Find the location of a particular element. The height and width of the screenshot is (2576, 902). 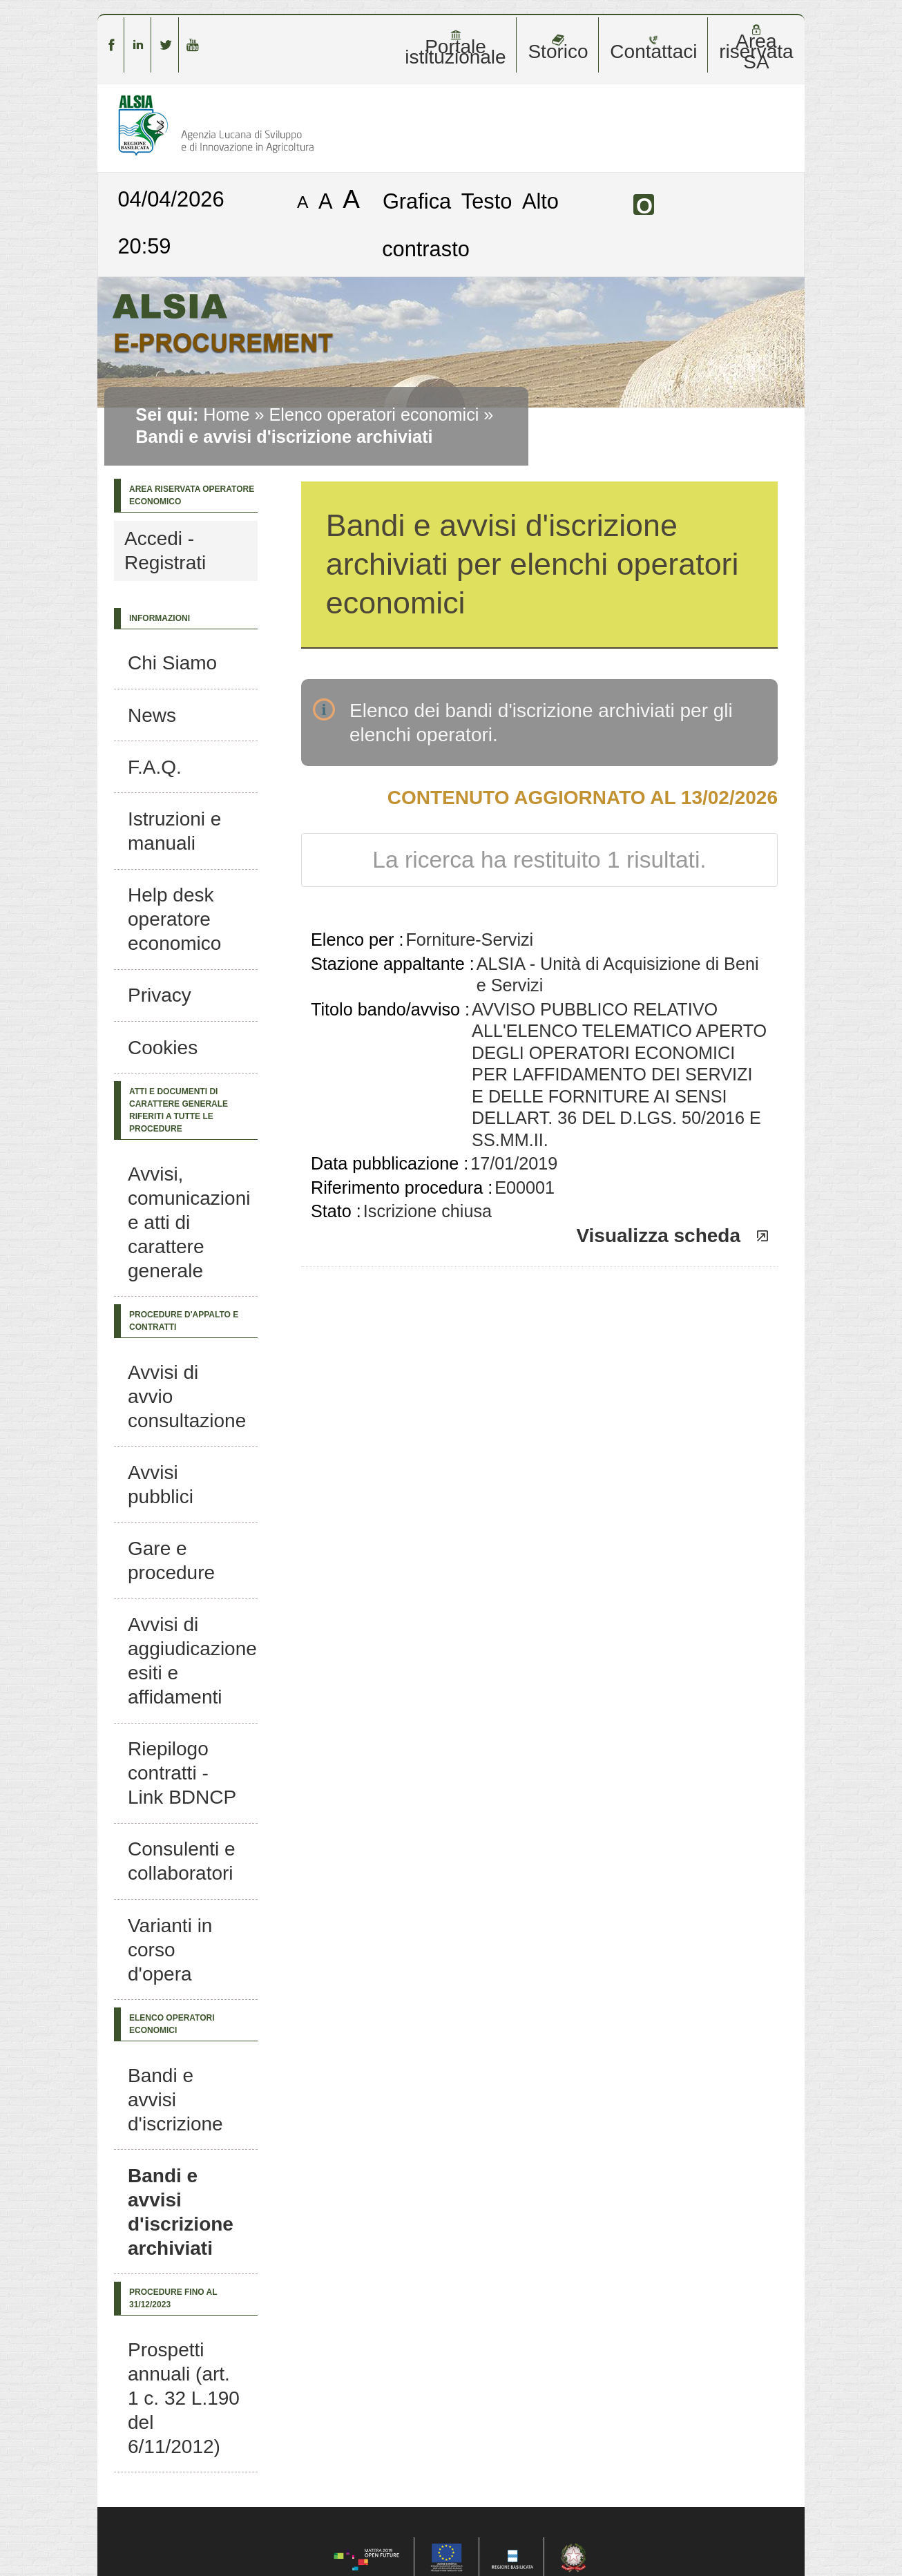

Stazione appaltante : is located at coordinates (392, 963).